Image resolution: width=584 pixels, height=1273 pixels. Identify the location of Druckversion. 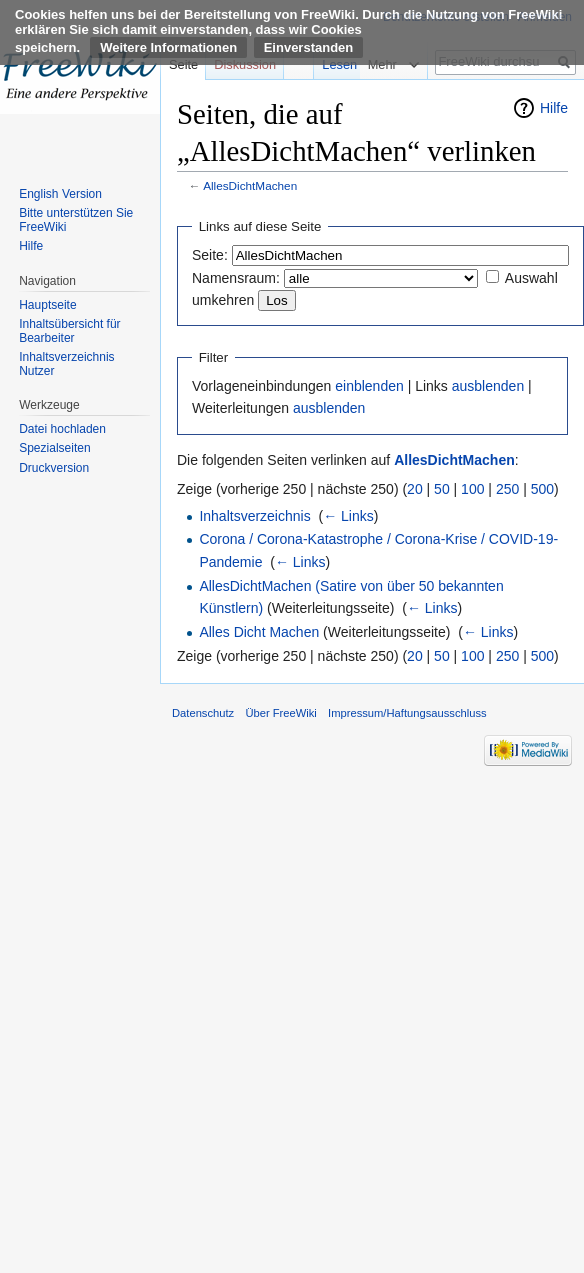
(54, 468).